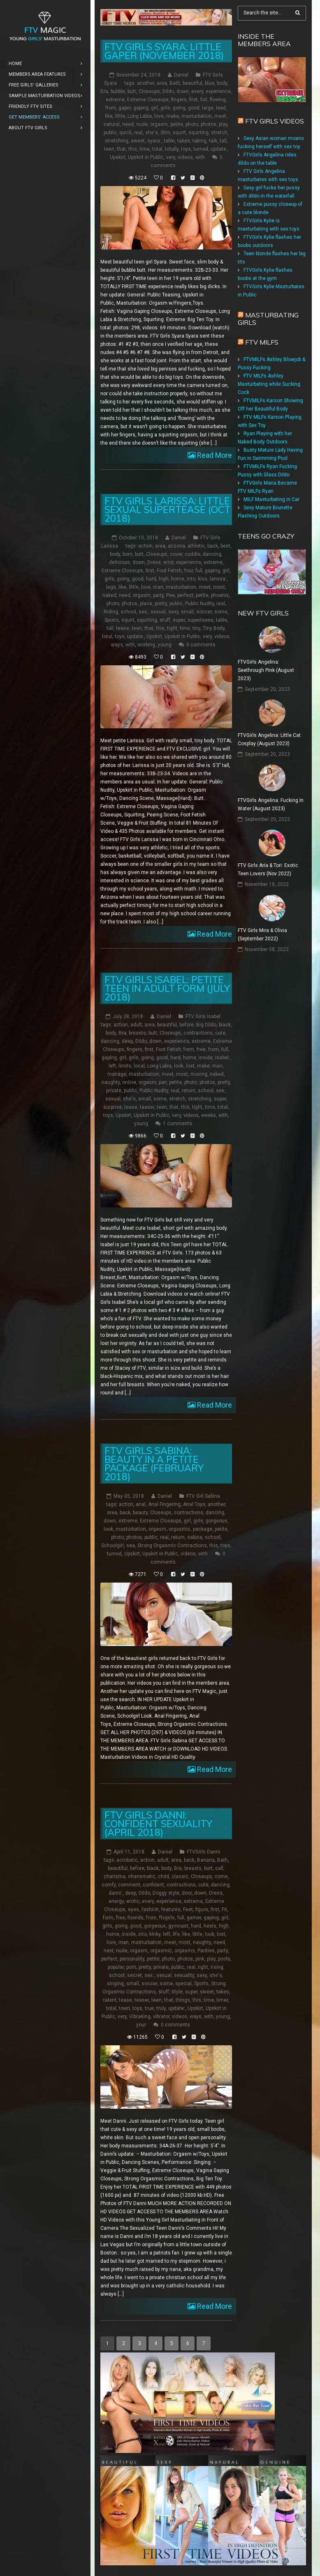  Describe the element at coordinates (172, 149) in the screenshot. I see `totally` at that location.